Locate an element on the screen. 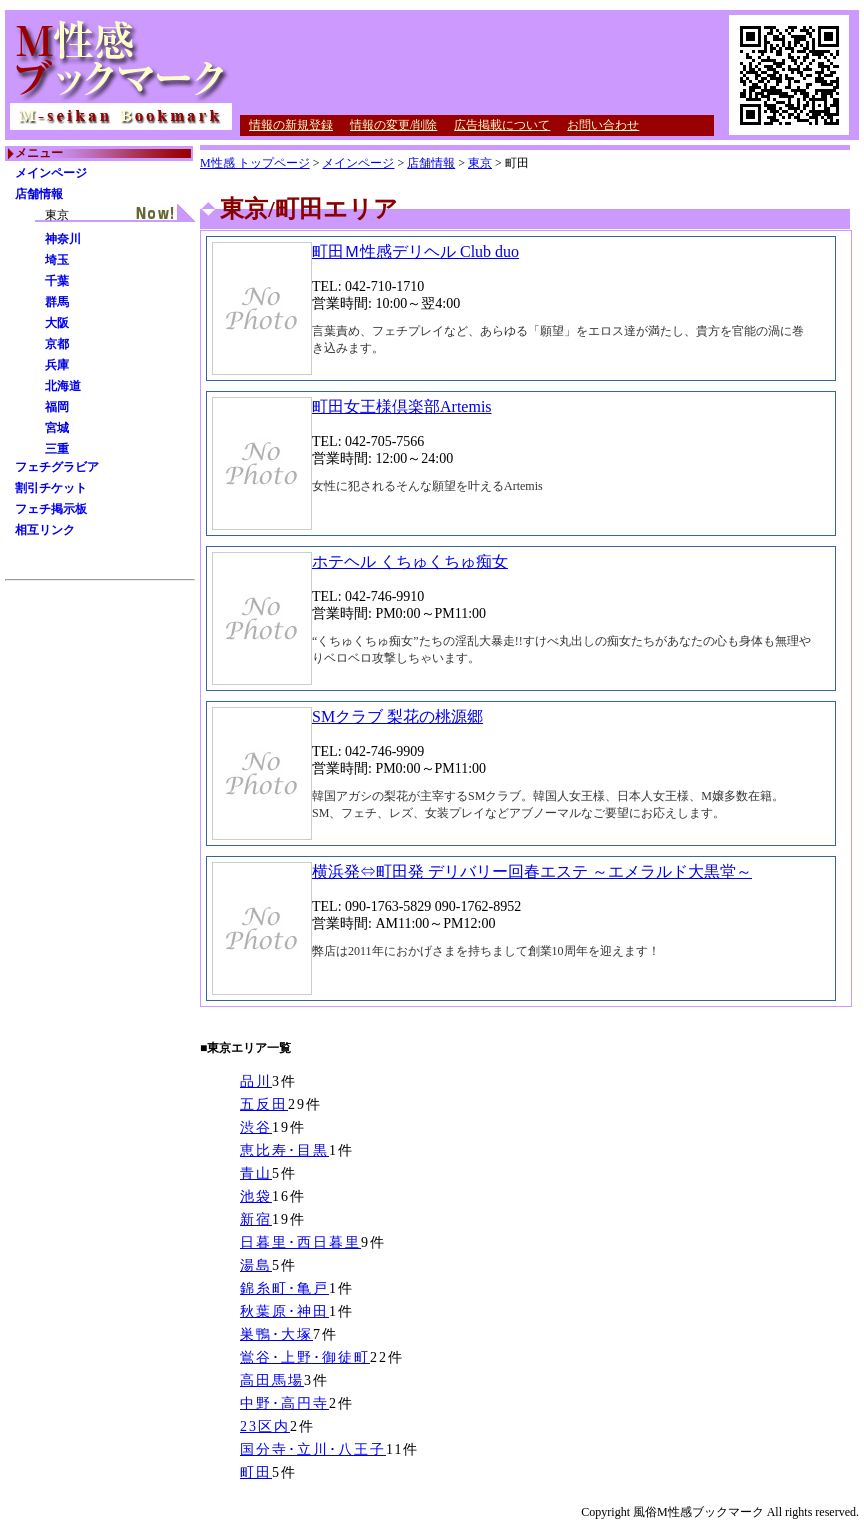 The image size is (864, 1531). 広告掲載について is located at coordinates (502, 125).